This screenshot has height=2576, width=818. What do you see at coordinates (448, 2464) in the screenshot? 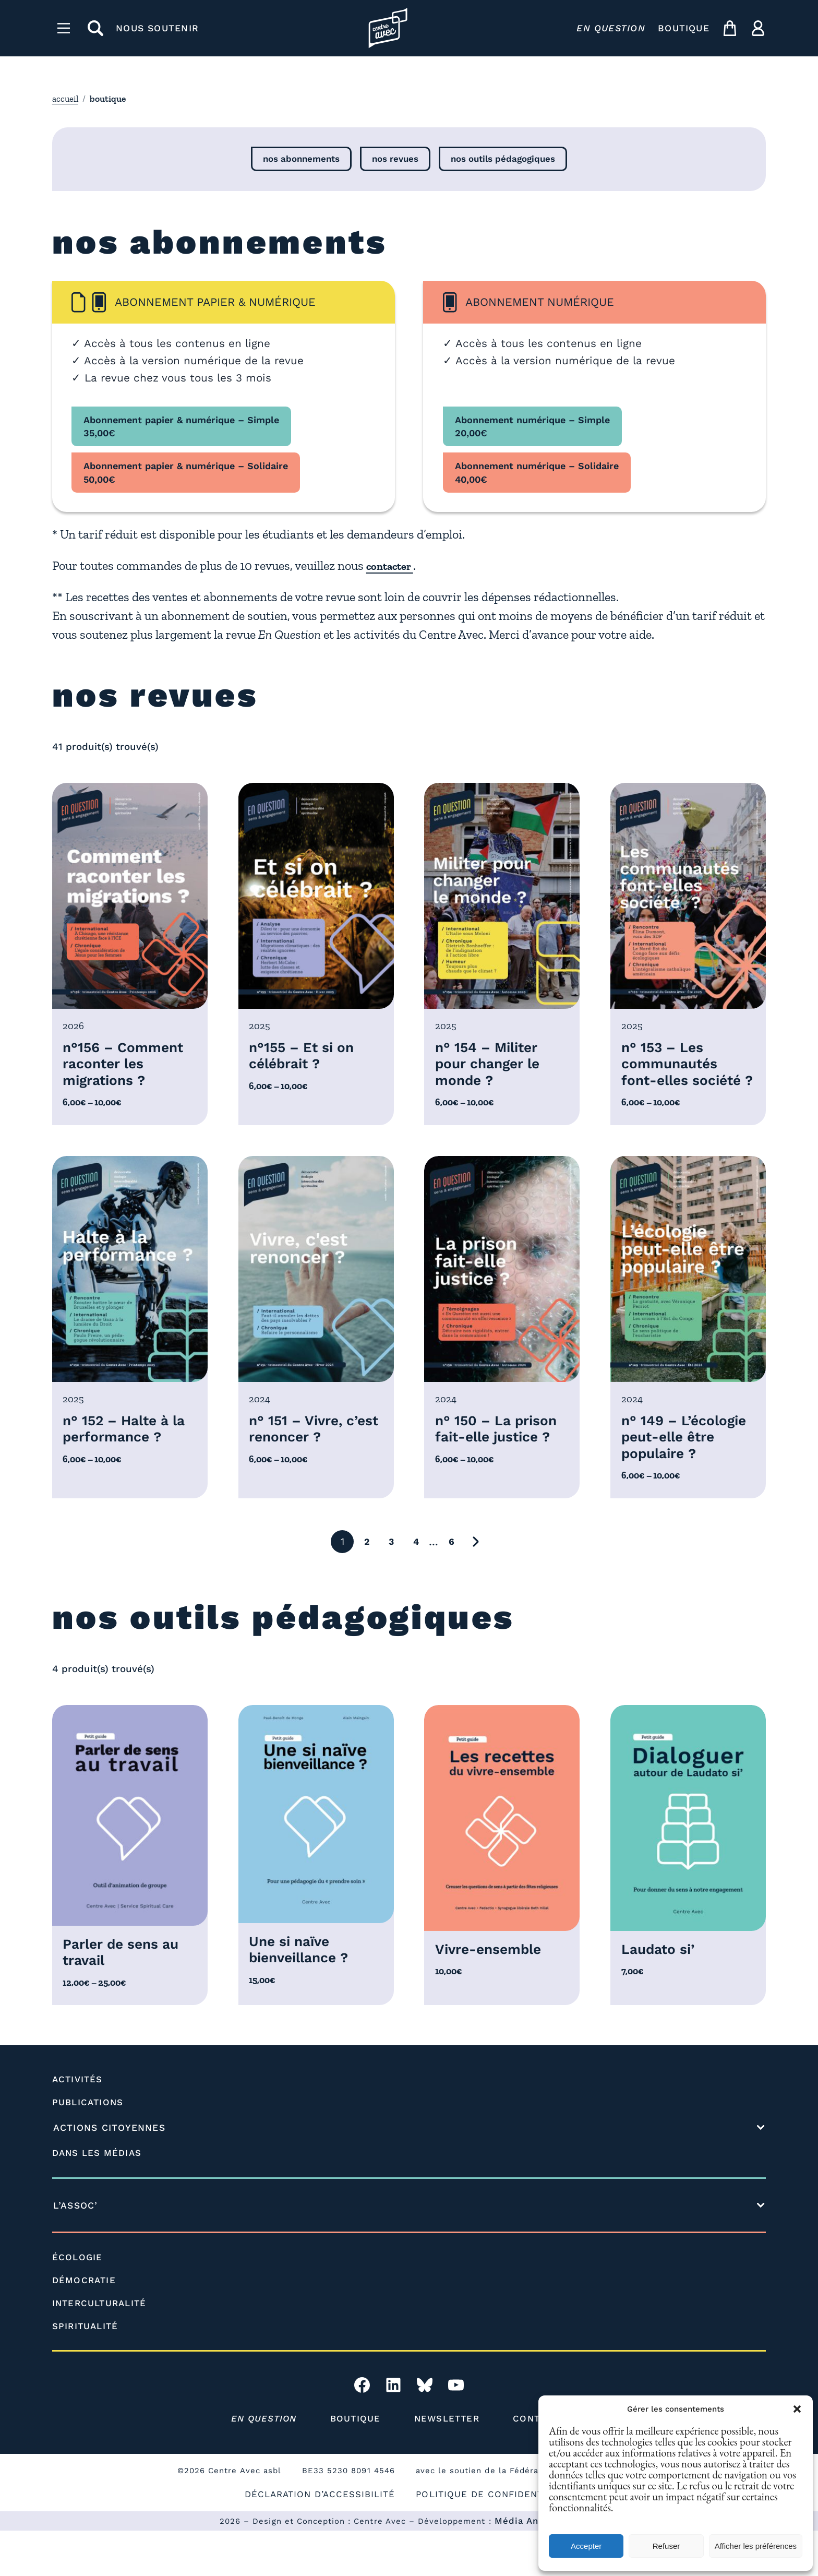
I see `NEWSLETTER` at bounding box center [448, 2464].